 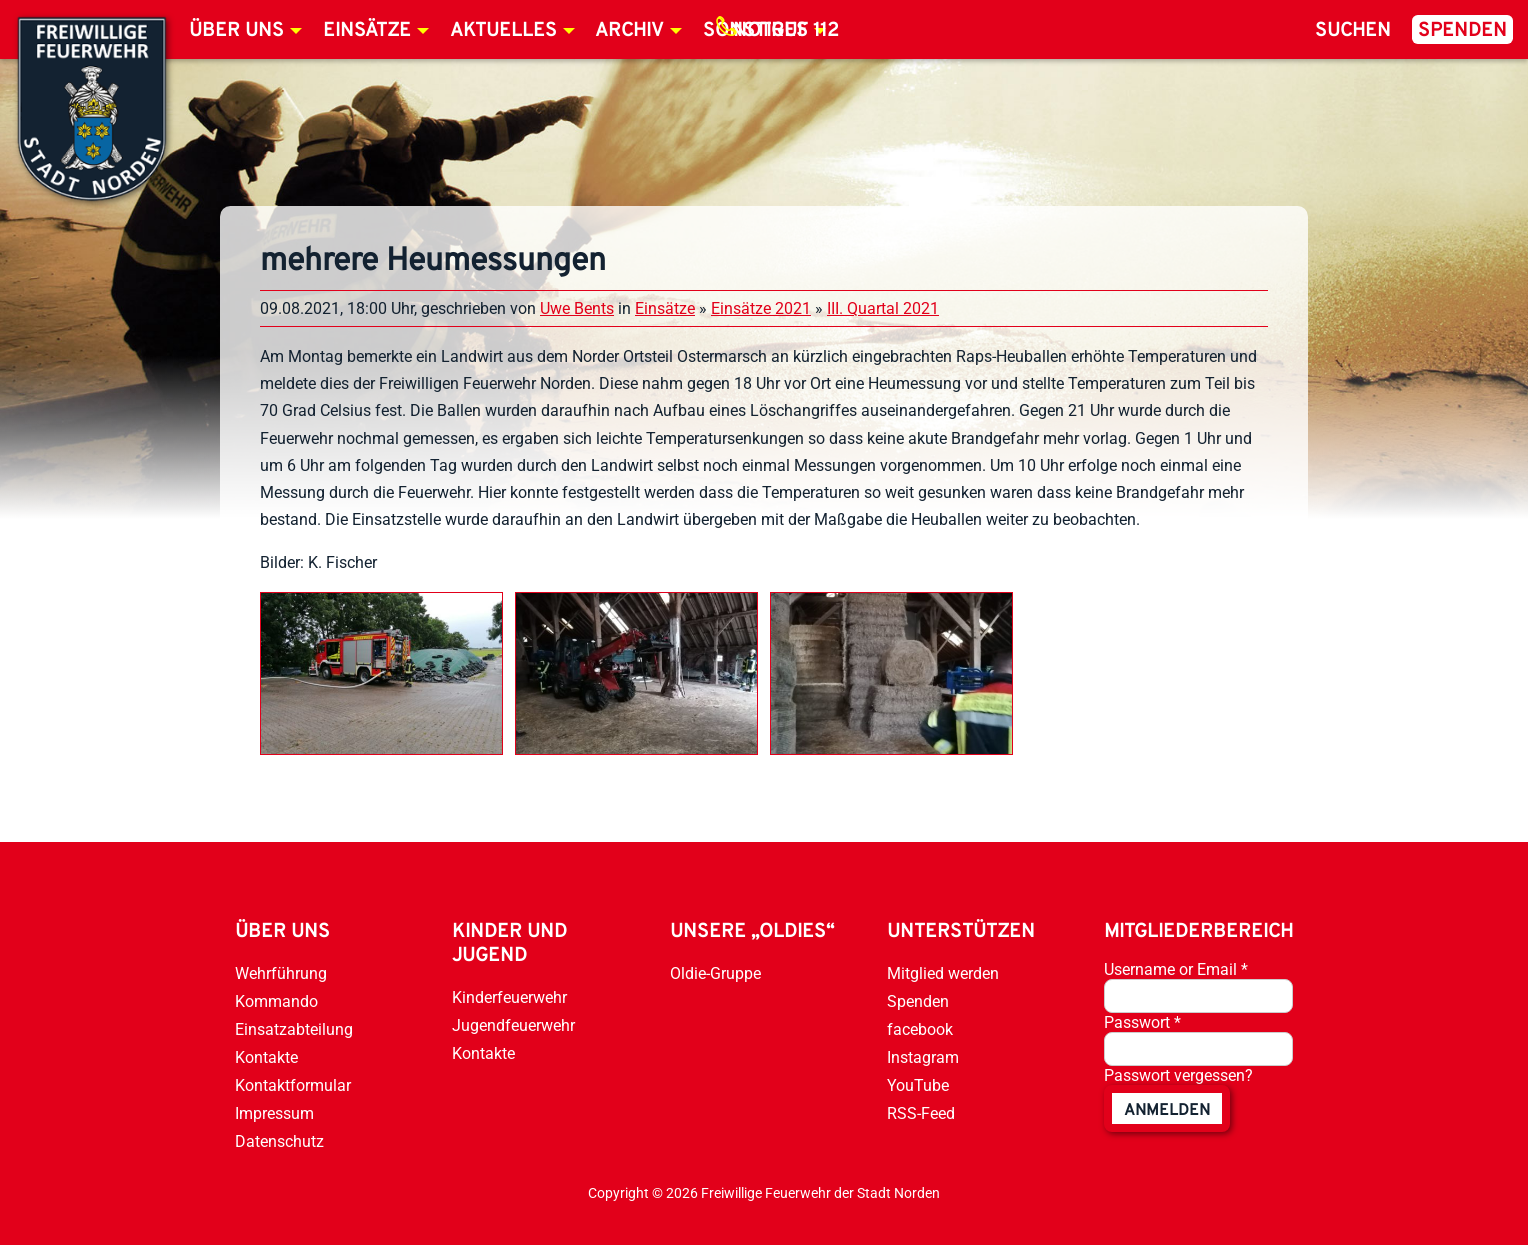 What do you see at coordinates (629, 31) in the screenshot?
I see `Archiv` at bounding box center [629, 31].